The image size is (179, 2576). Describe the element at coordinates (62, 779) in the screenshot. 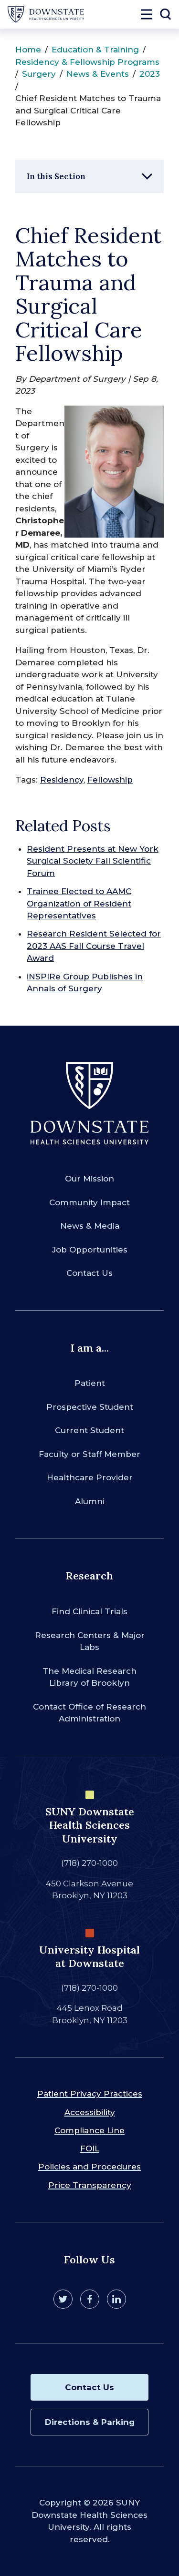

I see `Residency` at that location.